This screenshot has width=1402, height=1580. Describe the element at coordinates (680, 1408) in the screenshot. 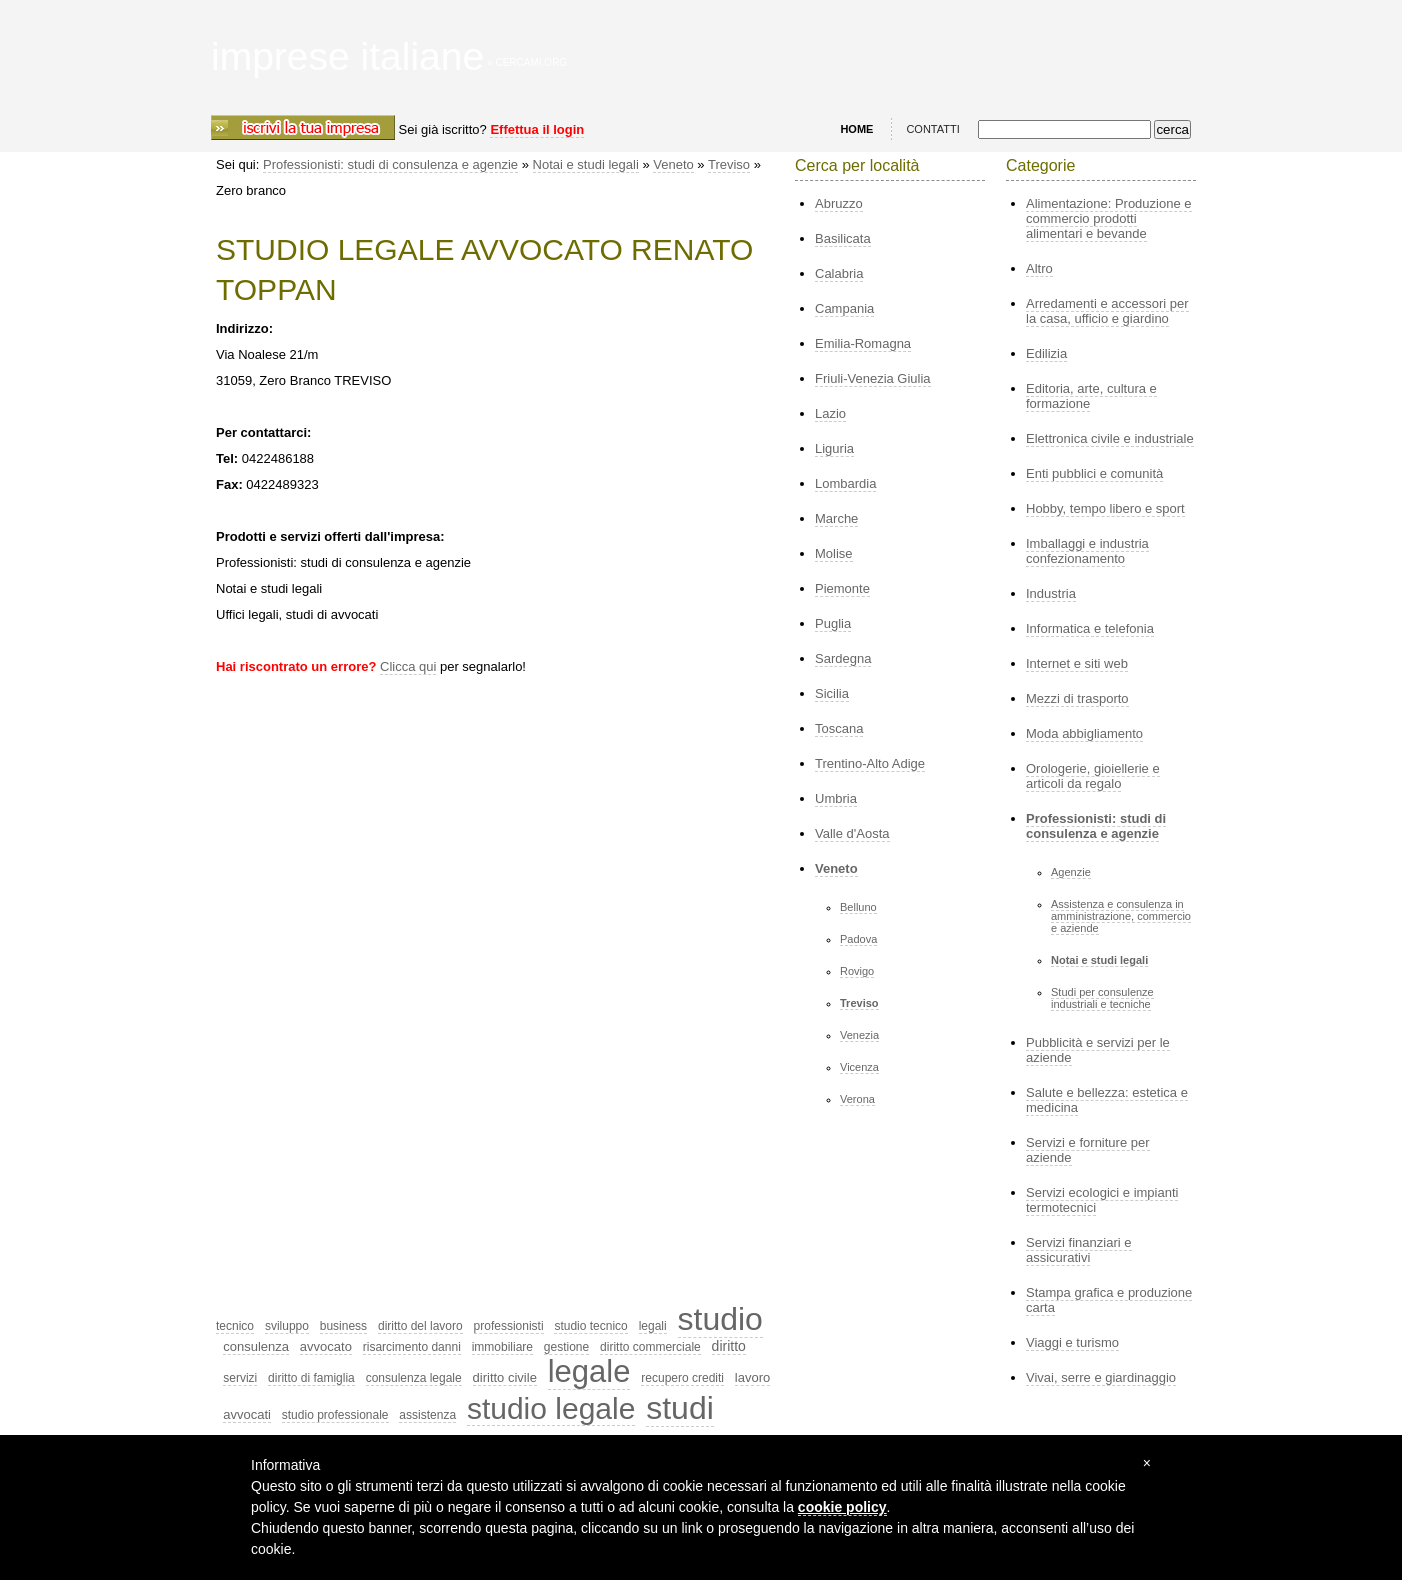

I see `studi` at that location.